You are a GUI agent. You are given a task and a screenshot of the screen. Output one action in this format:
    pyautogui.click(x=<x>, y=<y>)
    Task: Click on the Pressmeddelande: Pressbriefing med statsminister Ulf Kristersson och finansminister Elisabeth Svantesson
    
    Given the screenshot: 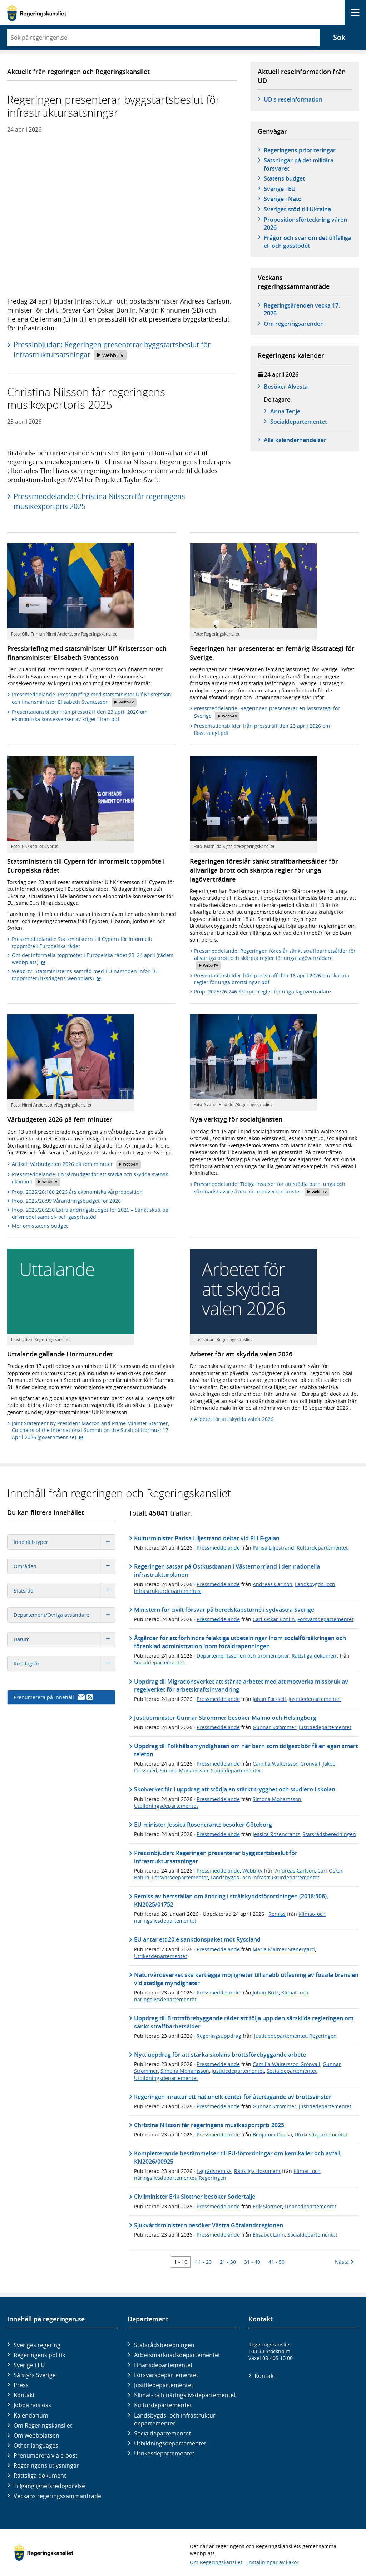 What is the action you would take?
    pyautogui.click(x=91, y=698)
    